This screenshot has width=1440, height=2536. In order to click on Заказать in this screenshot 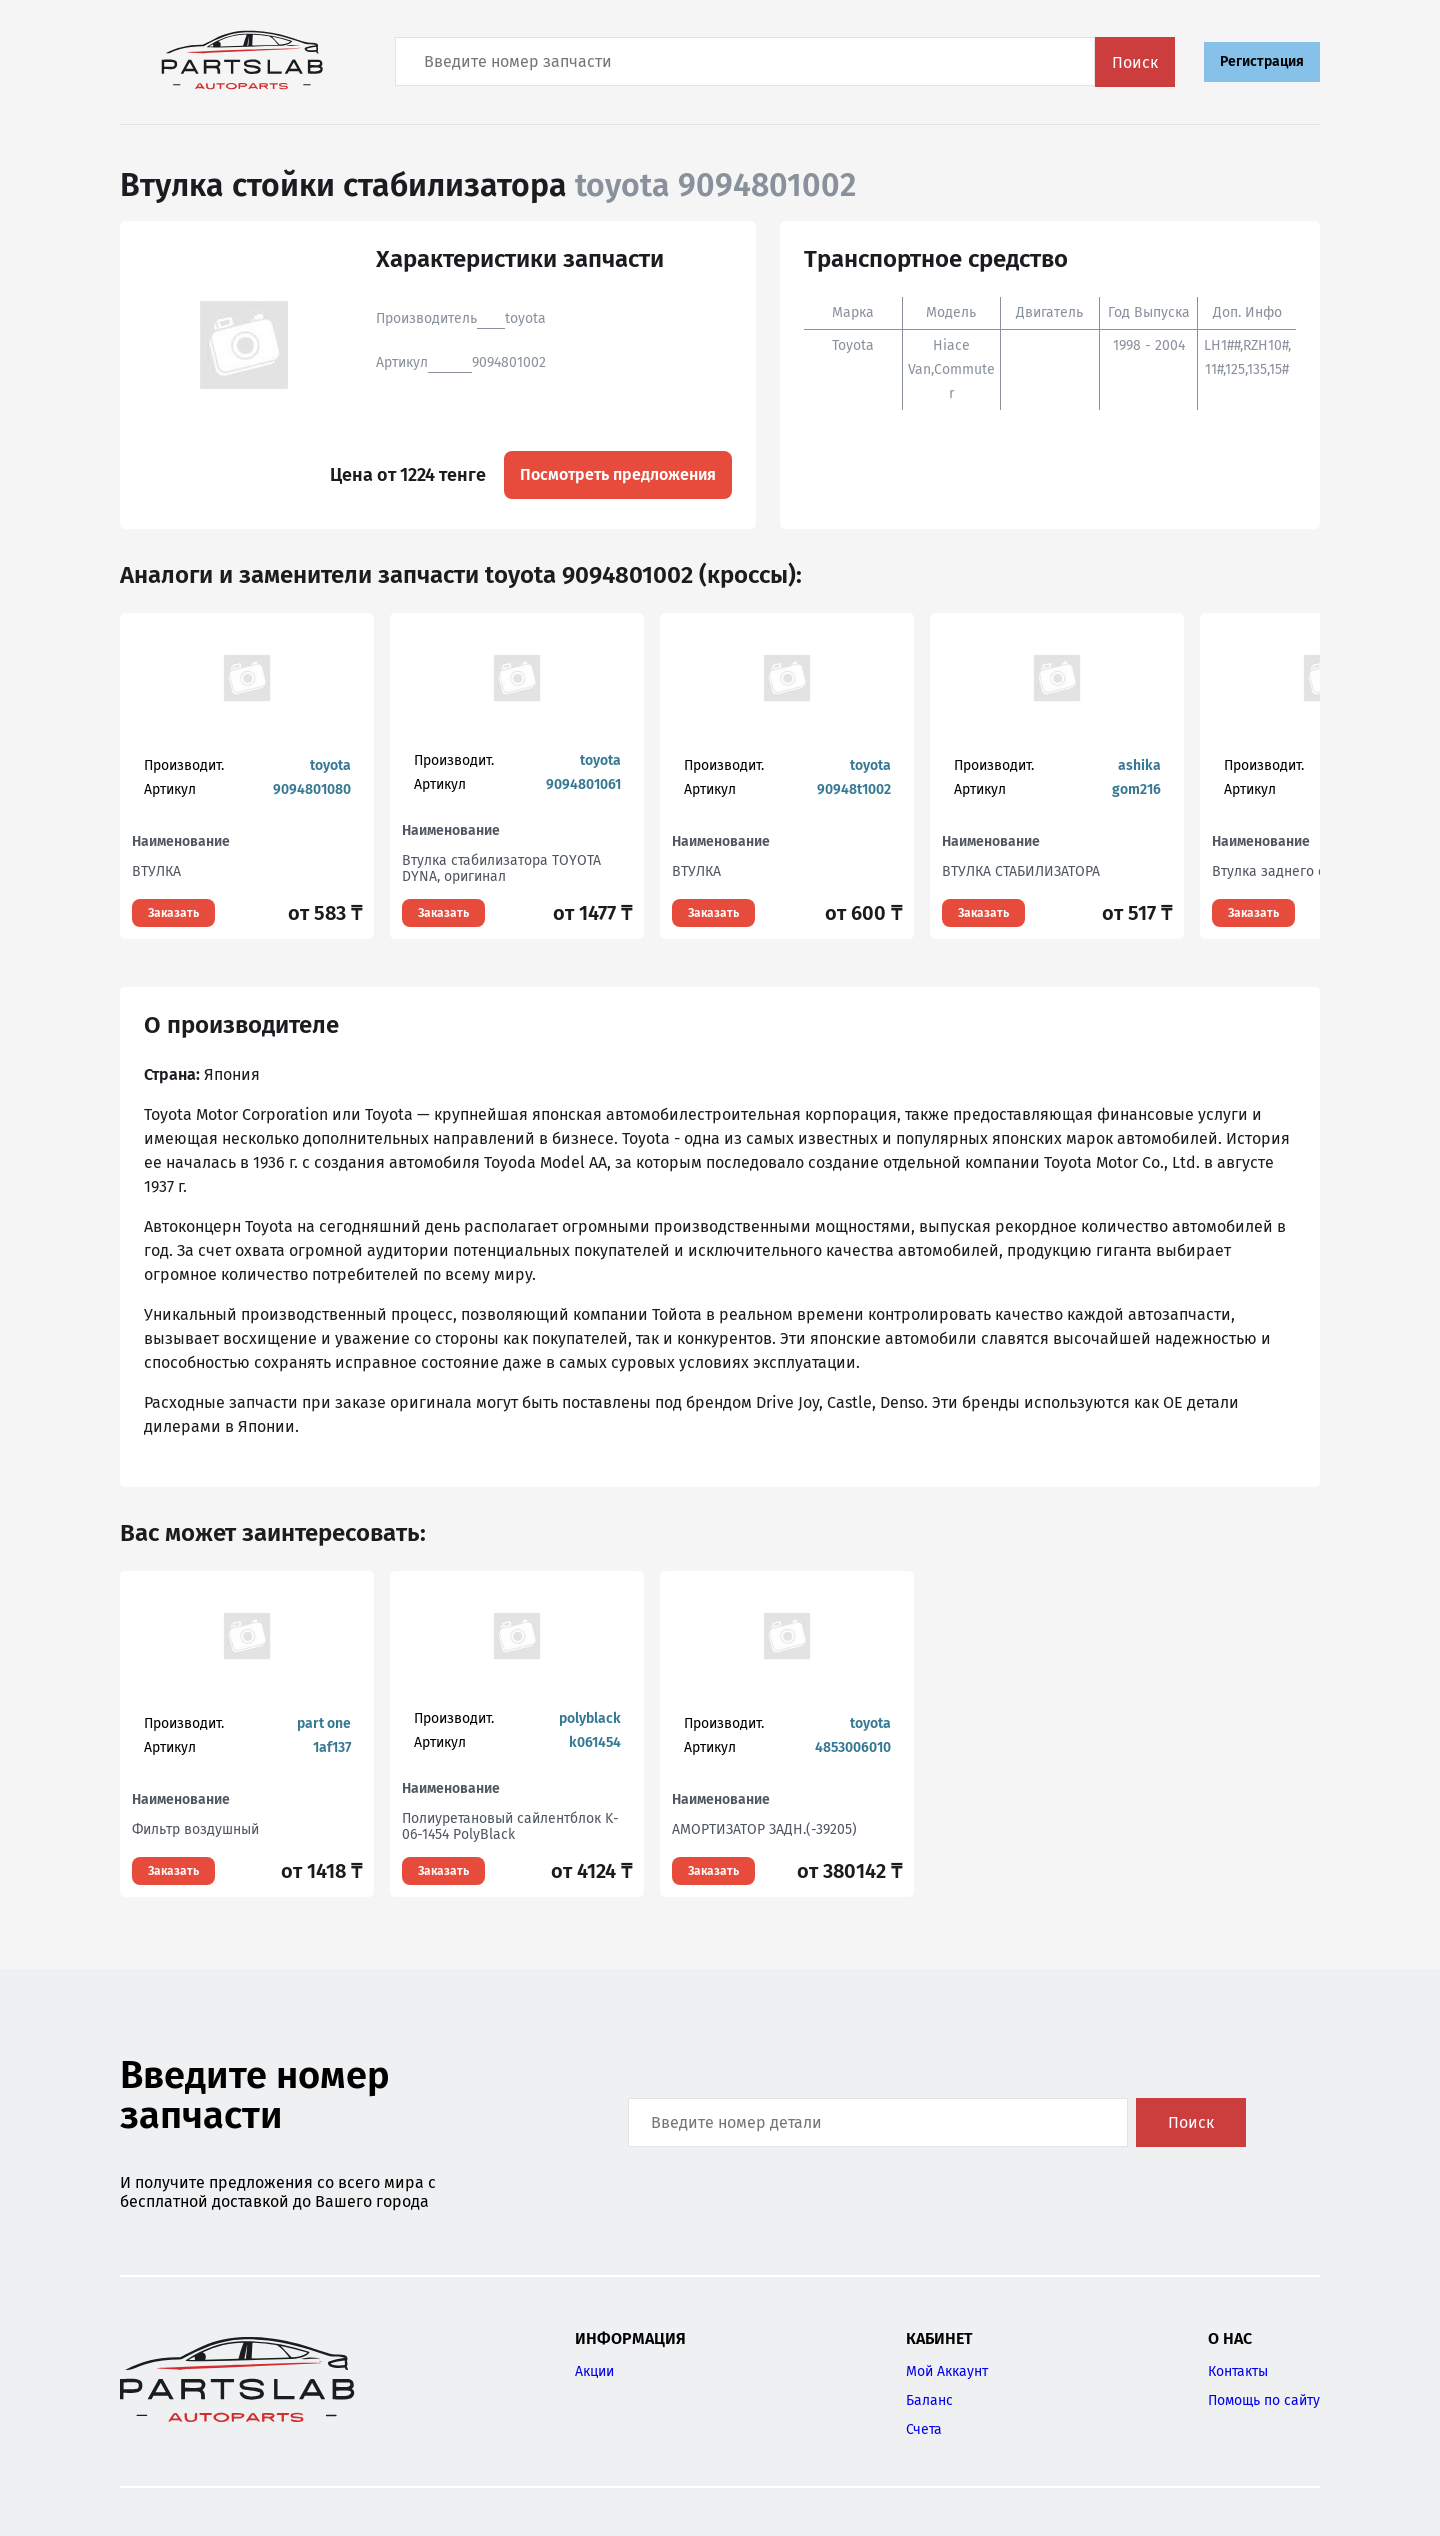, I will do `click(173, 913)`.